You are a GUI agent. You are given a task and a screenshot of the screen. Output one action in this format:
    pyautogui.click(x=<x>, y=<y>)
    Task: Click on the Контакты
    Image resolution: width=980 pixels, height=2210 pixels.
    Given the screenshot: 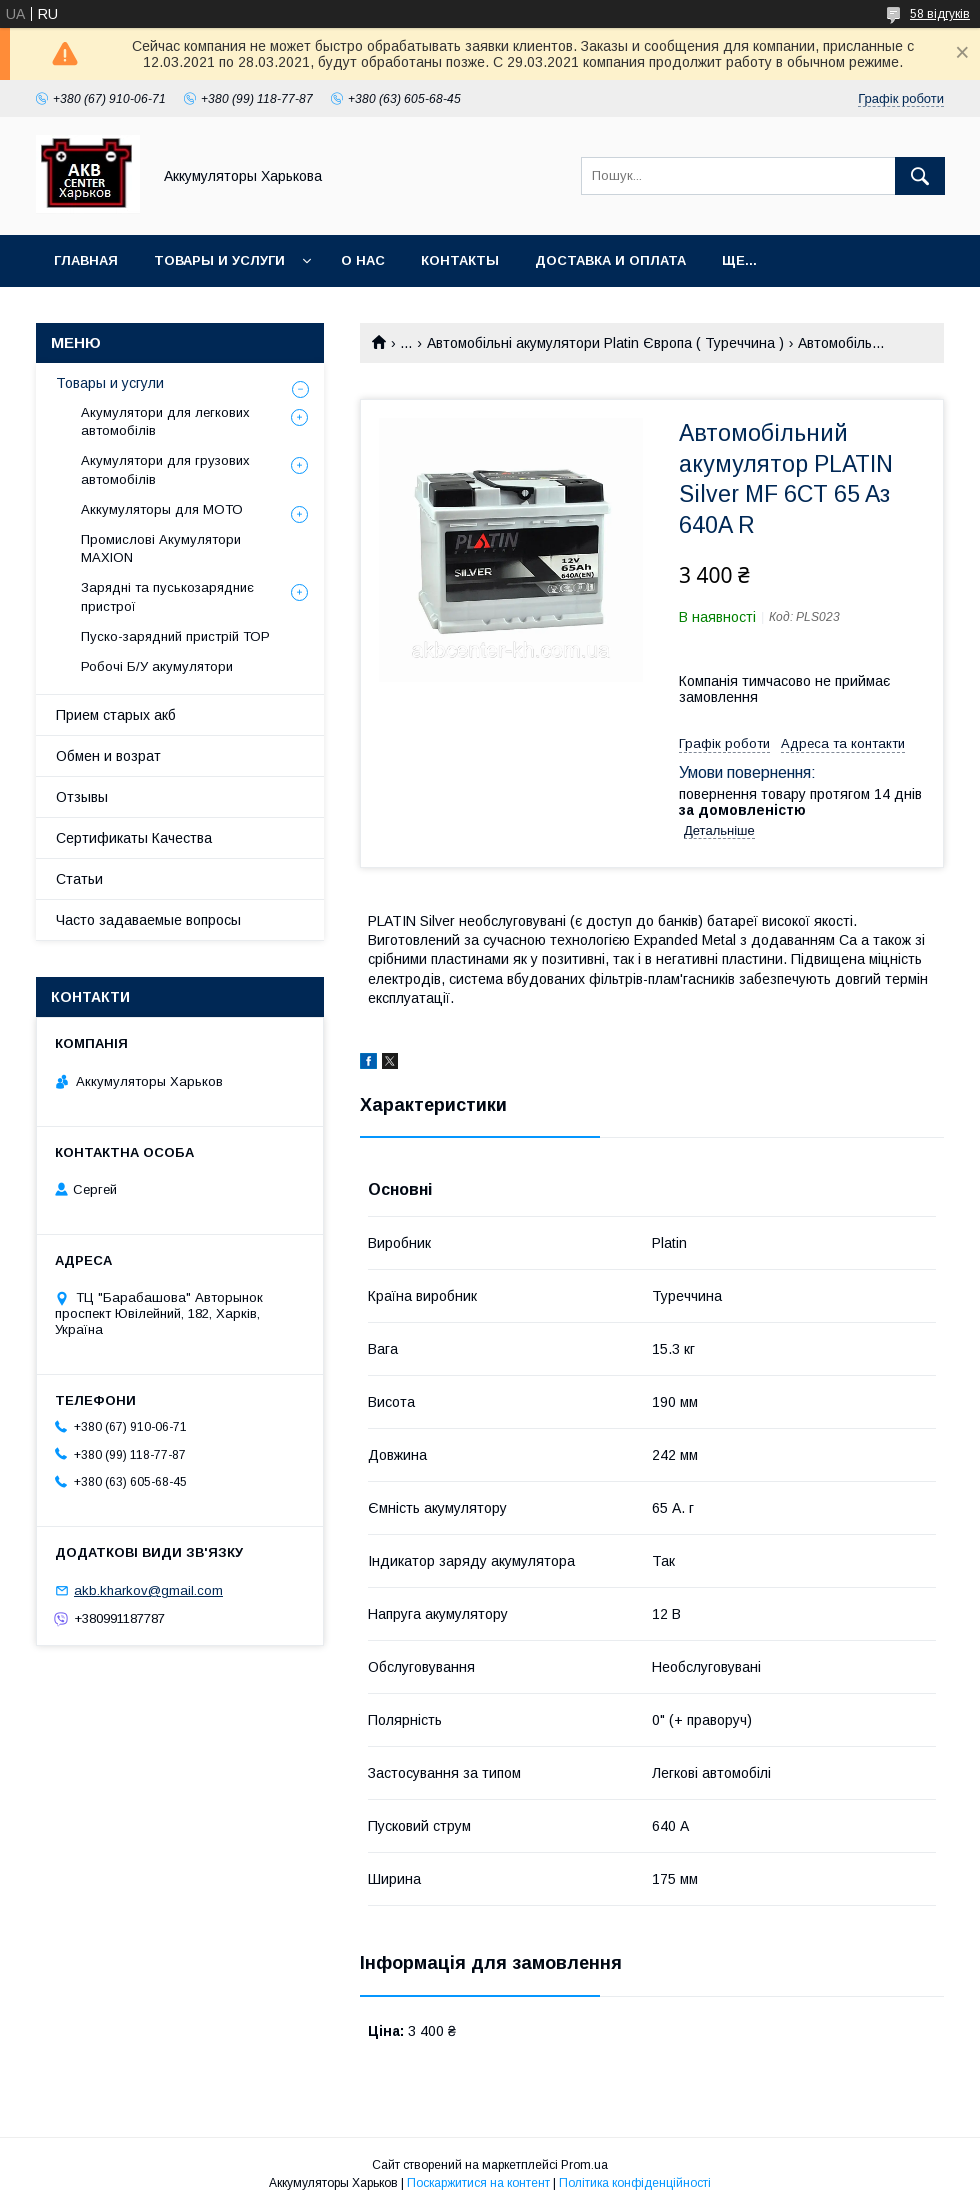 What is the action you would take?
    pyautogui.click(x=460, y=260)
    